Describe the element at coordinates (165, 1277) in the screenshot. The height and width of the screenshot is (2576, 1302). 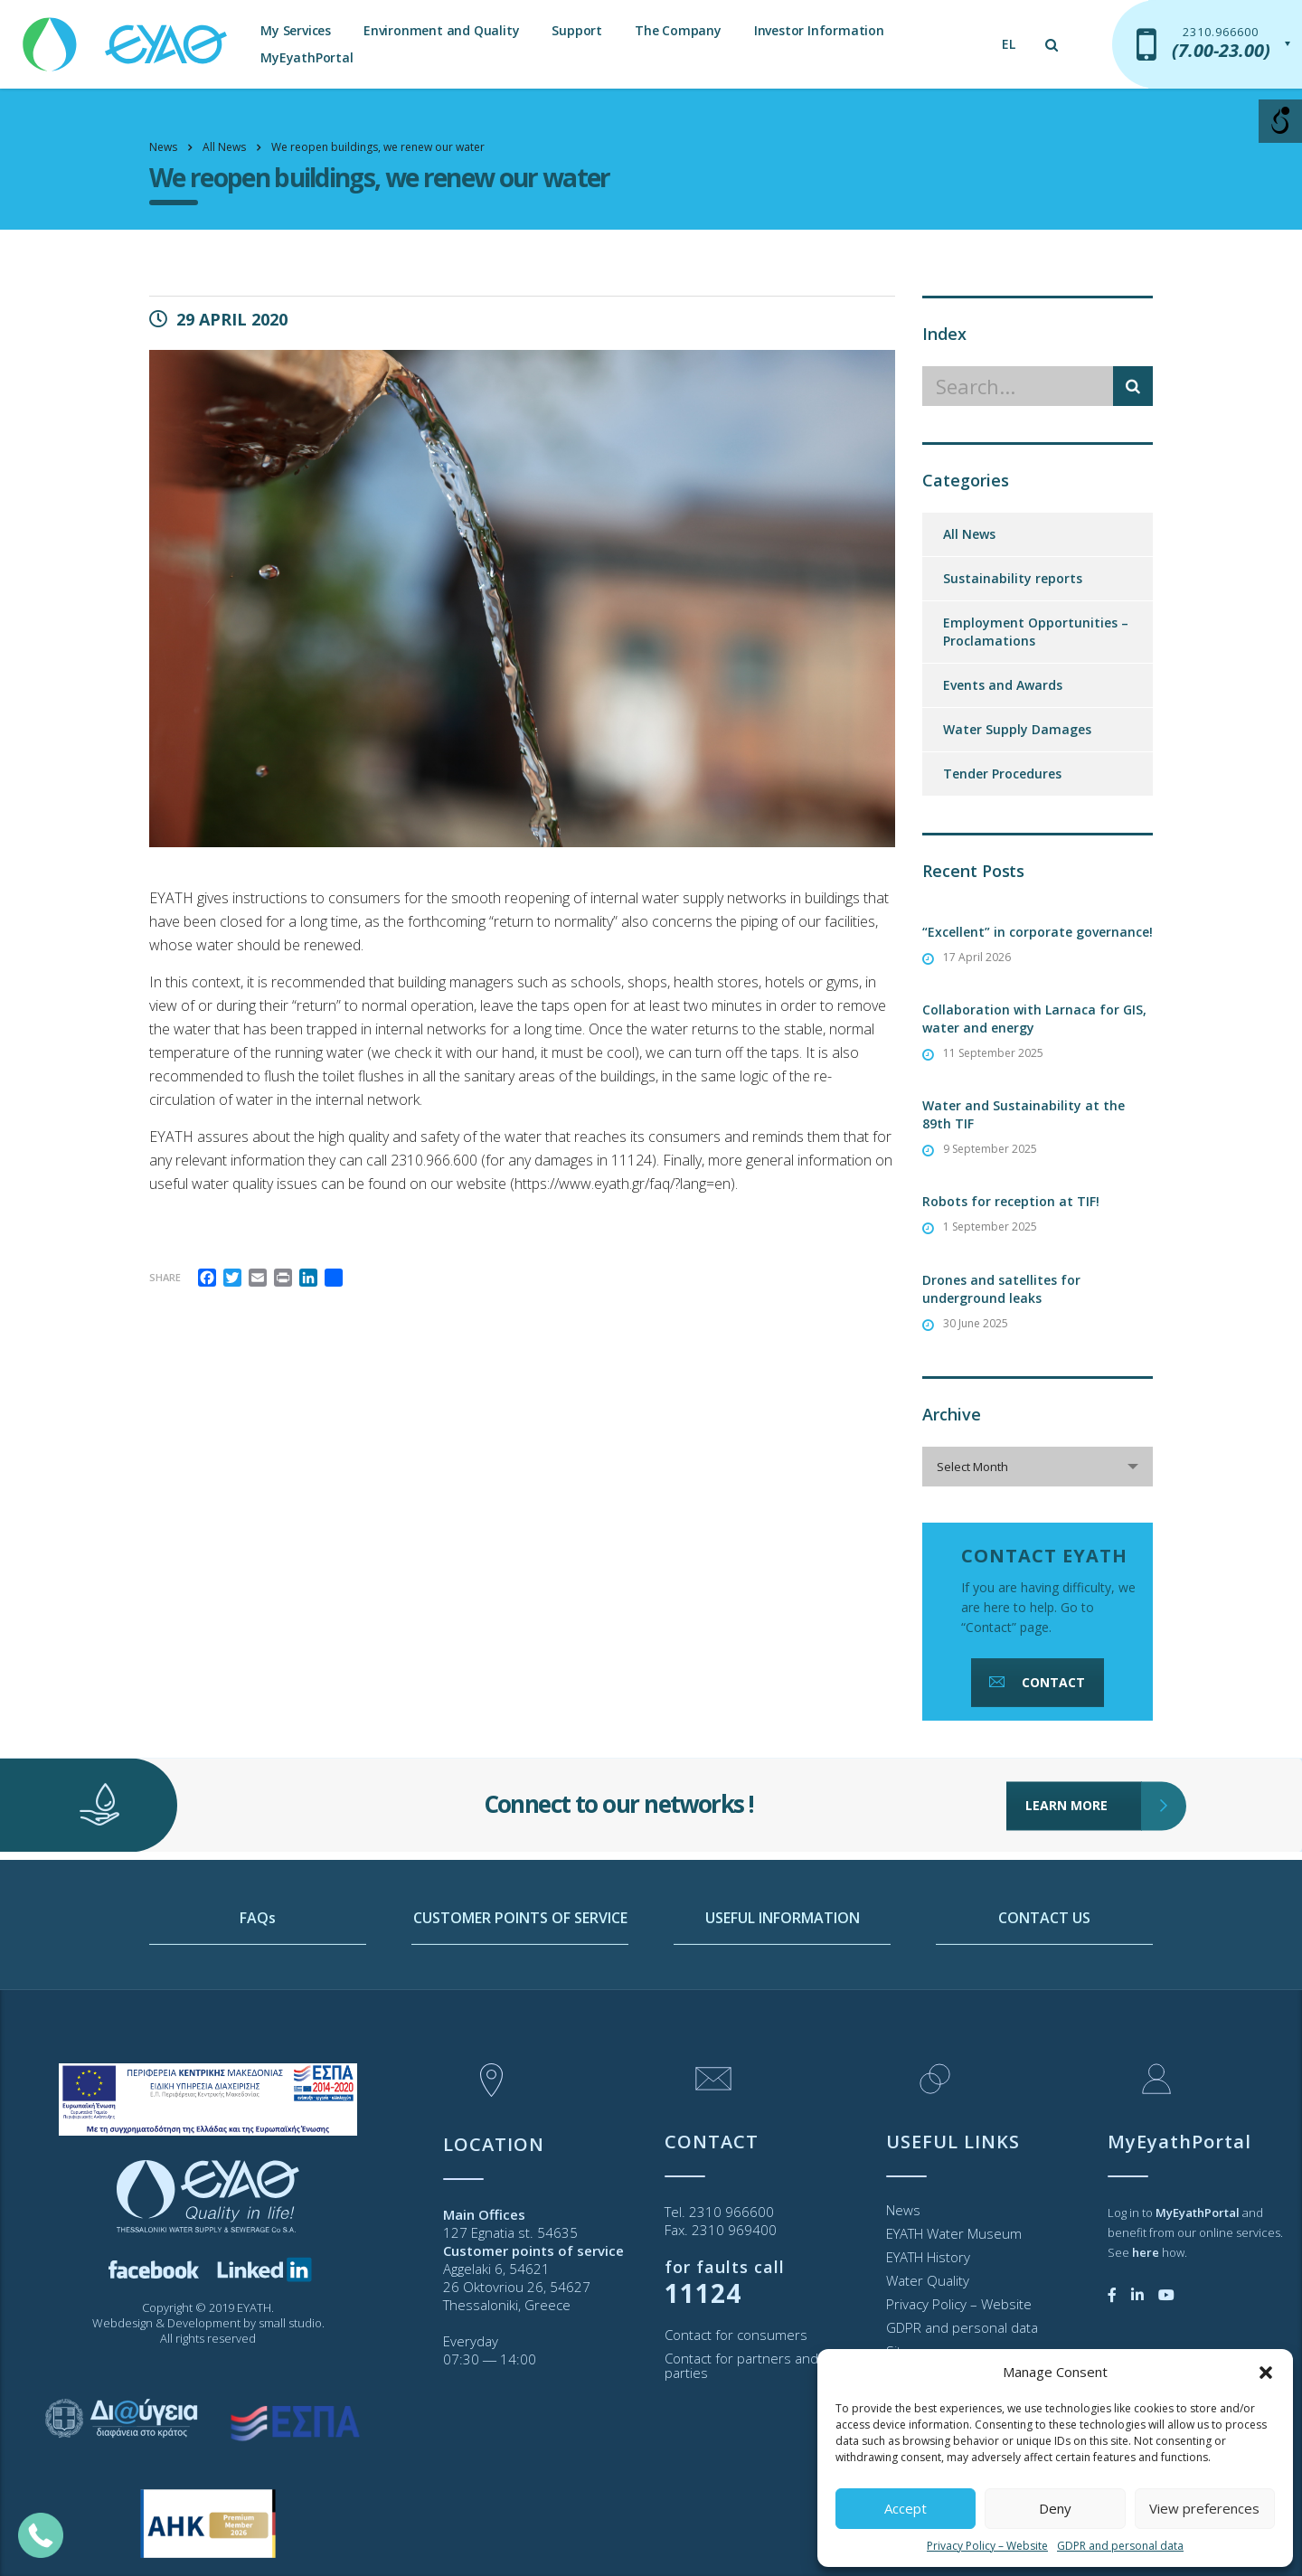
I see `Share` at that location.